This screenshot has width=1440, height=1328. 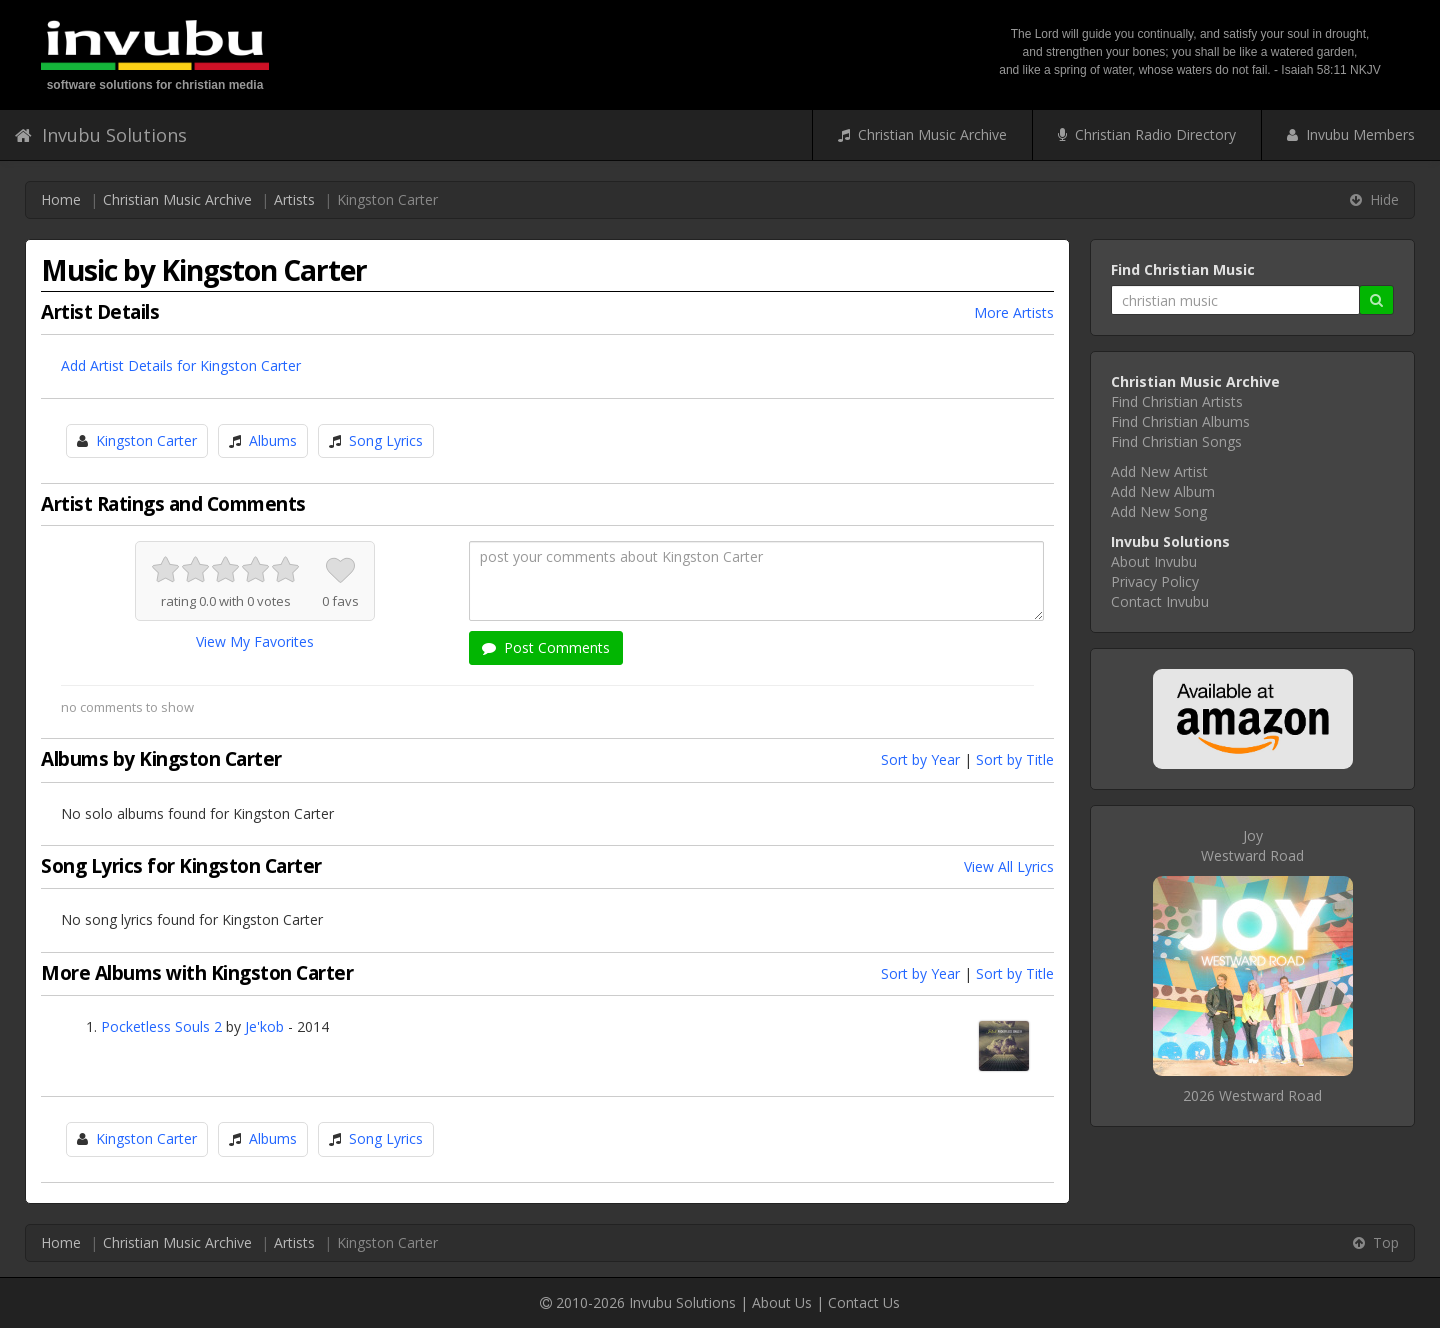 What do you see at coordinates (1015, 759) in the screenshot?
I see `Sort by Title` at bounding box center [1015, 759].